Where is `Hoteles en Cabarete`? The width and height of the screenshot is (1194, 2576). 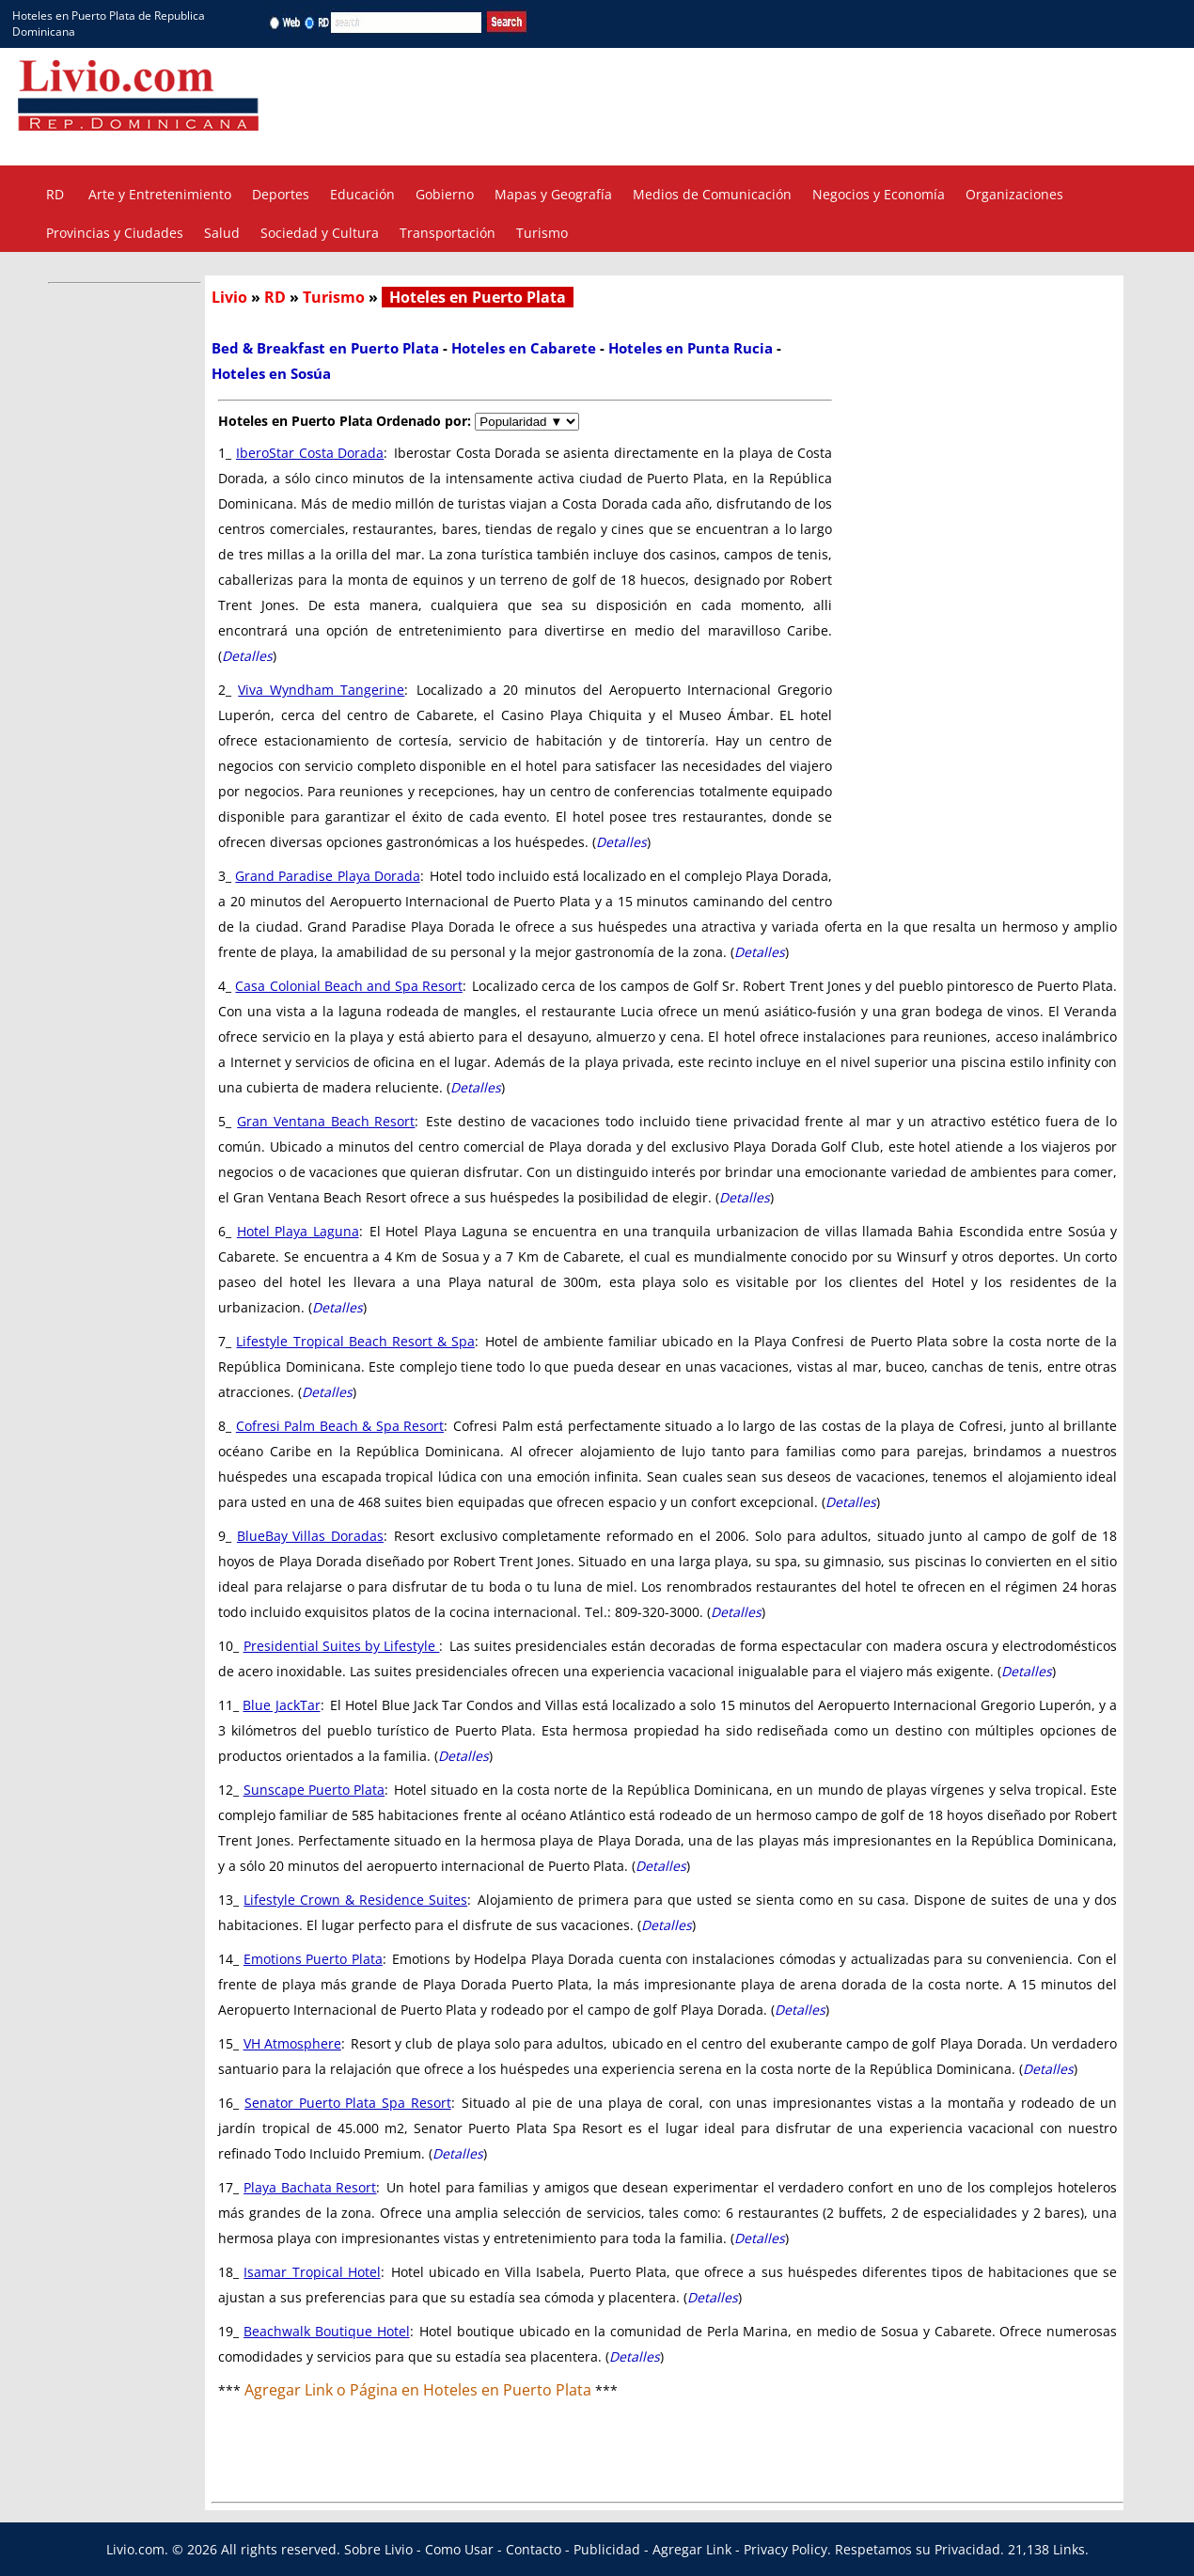
Hoteles en Cabarete is located at coordinates (523, 347).